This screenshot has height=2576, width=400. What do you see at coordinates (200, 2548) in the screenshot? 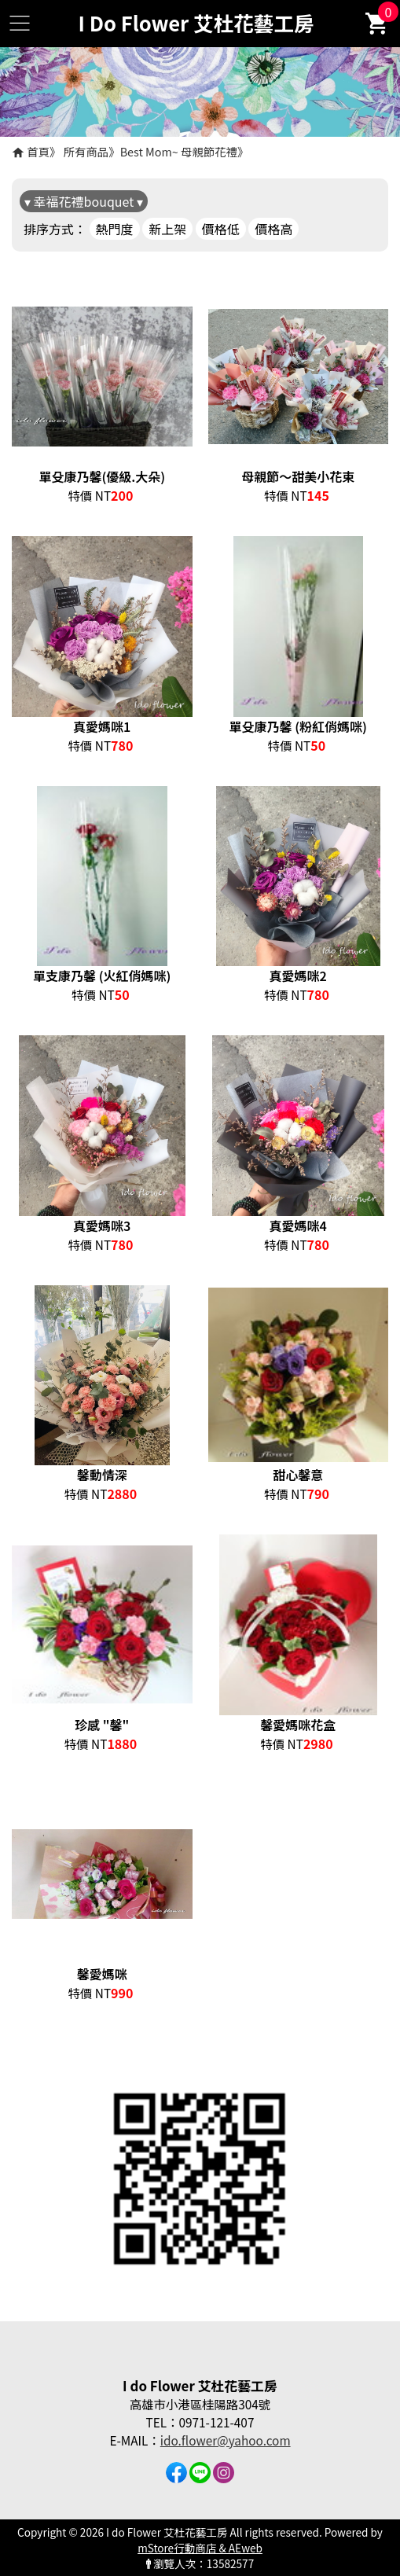
I see `mStore行動商店 & AEweb` at bounding box center [200, 2548].